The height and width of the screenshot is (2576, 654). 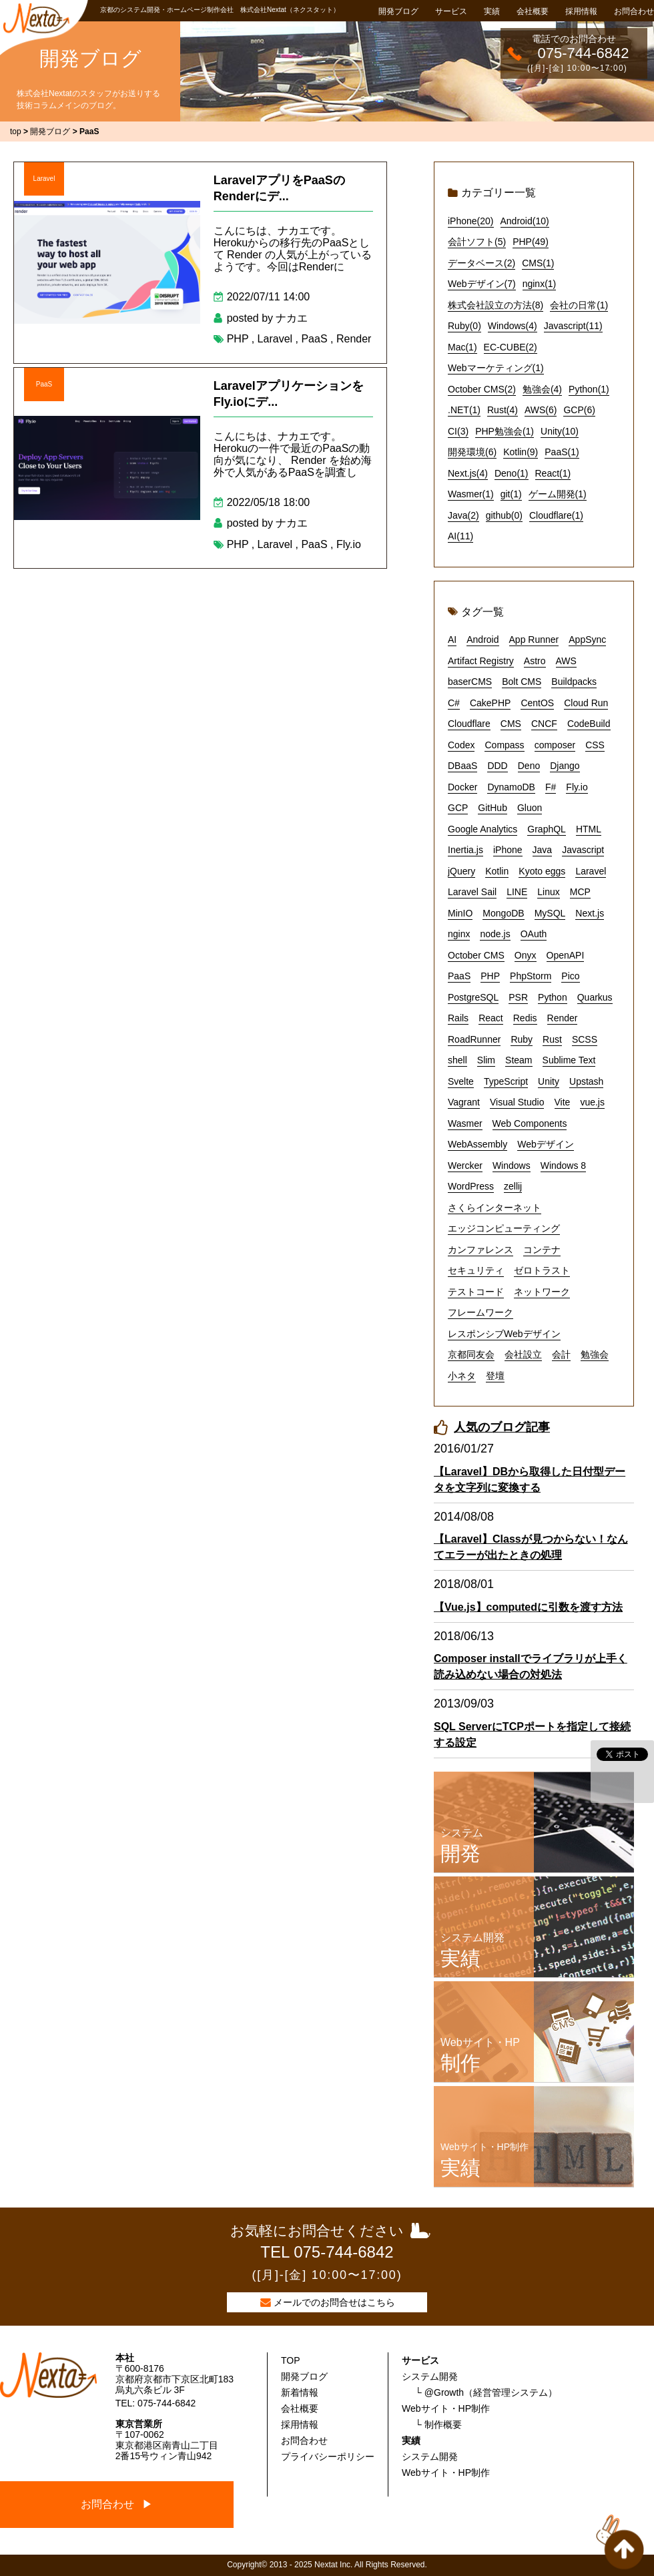 I want to click on Quarkus, so click(x=595, y=997).